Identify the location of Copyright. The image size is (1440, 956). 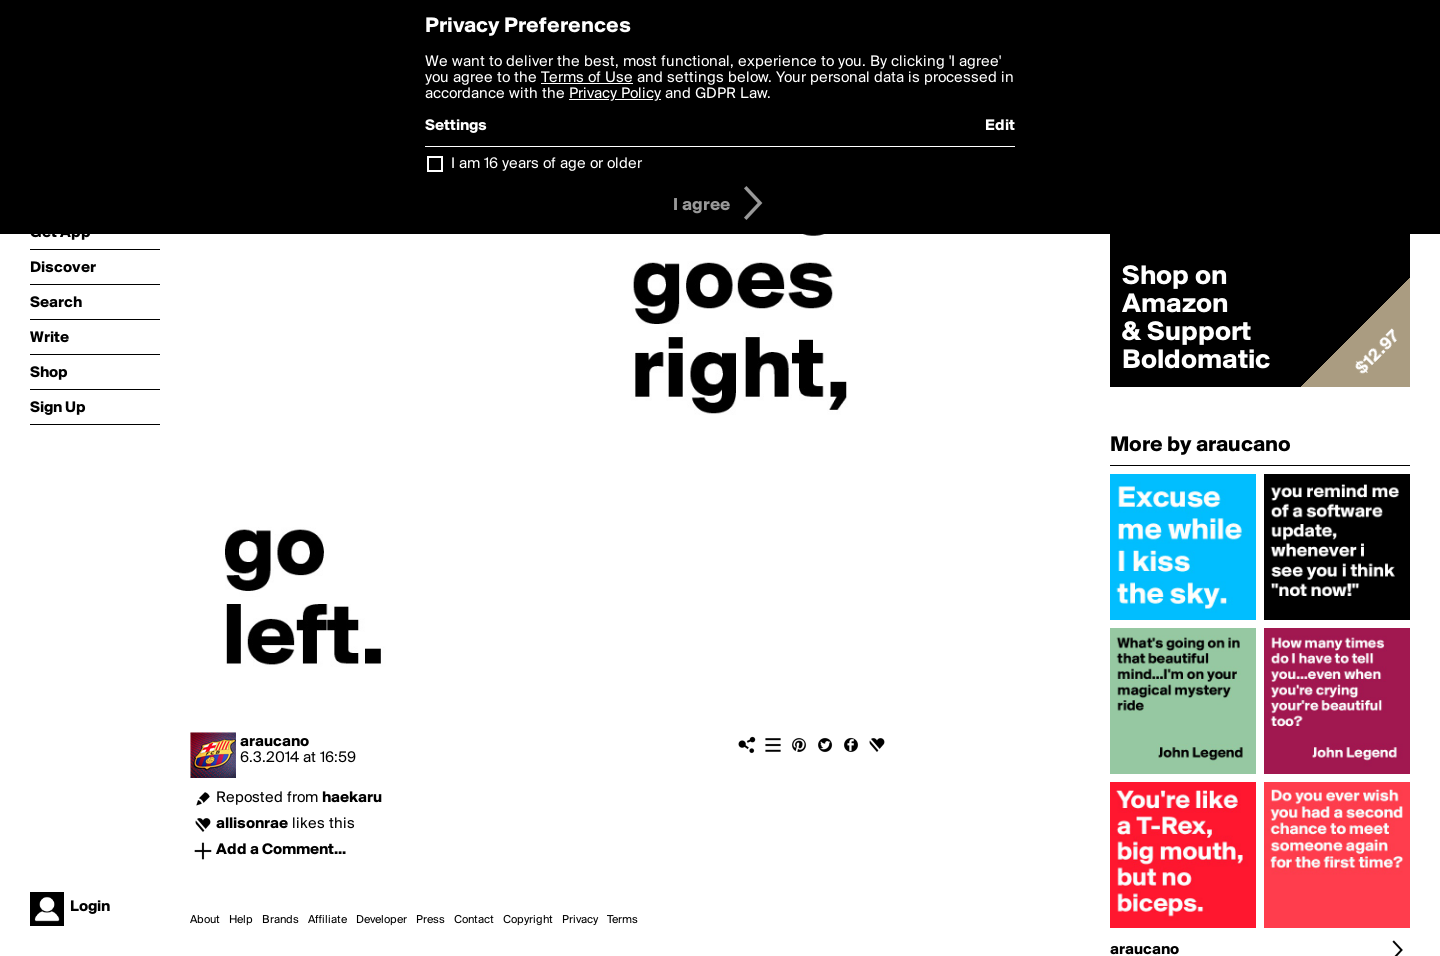
(528, 920).